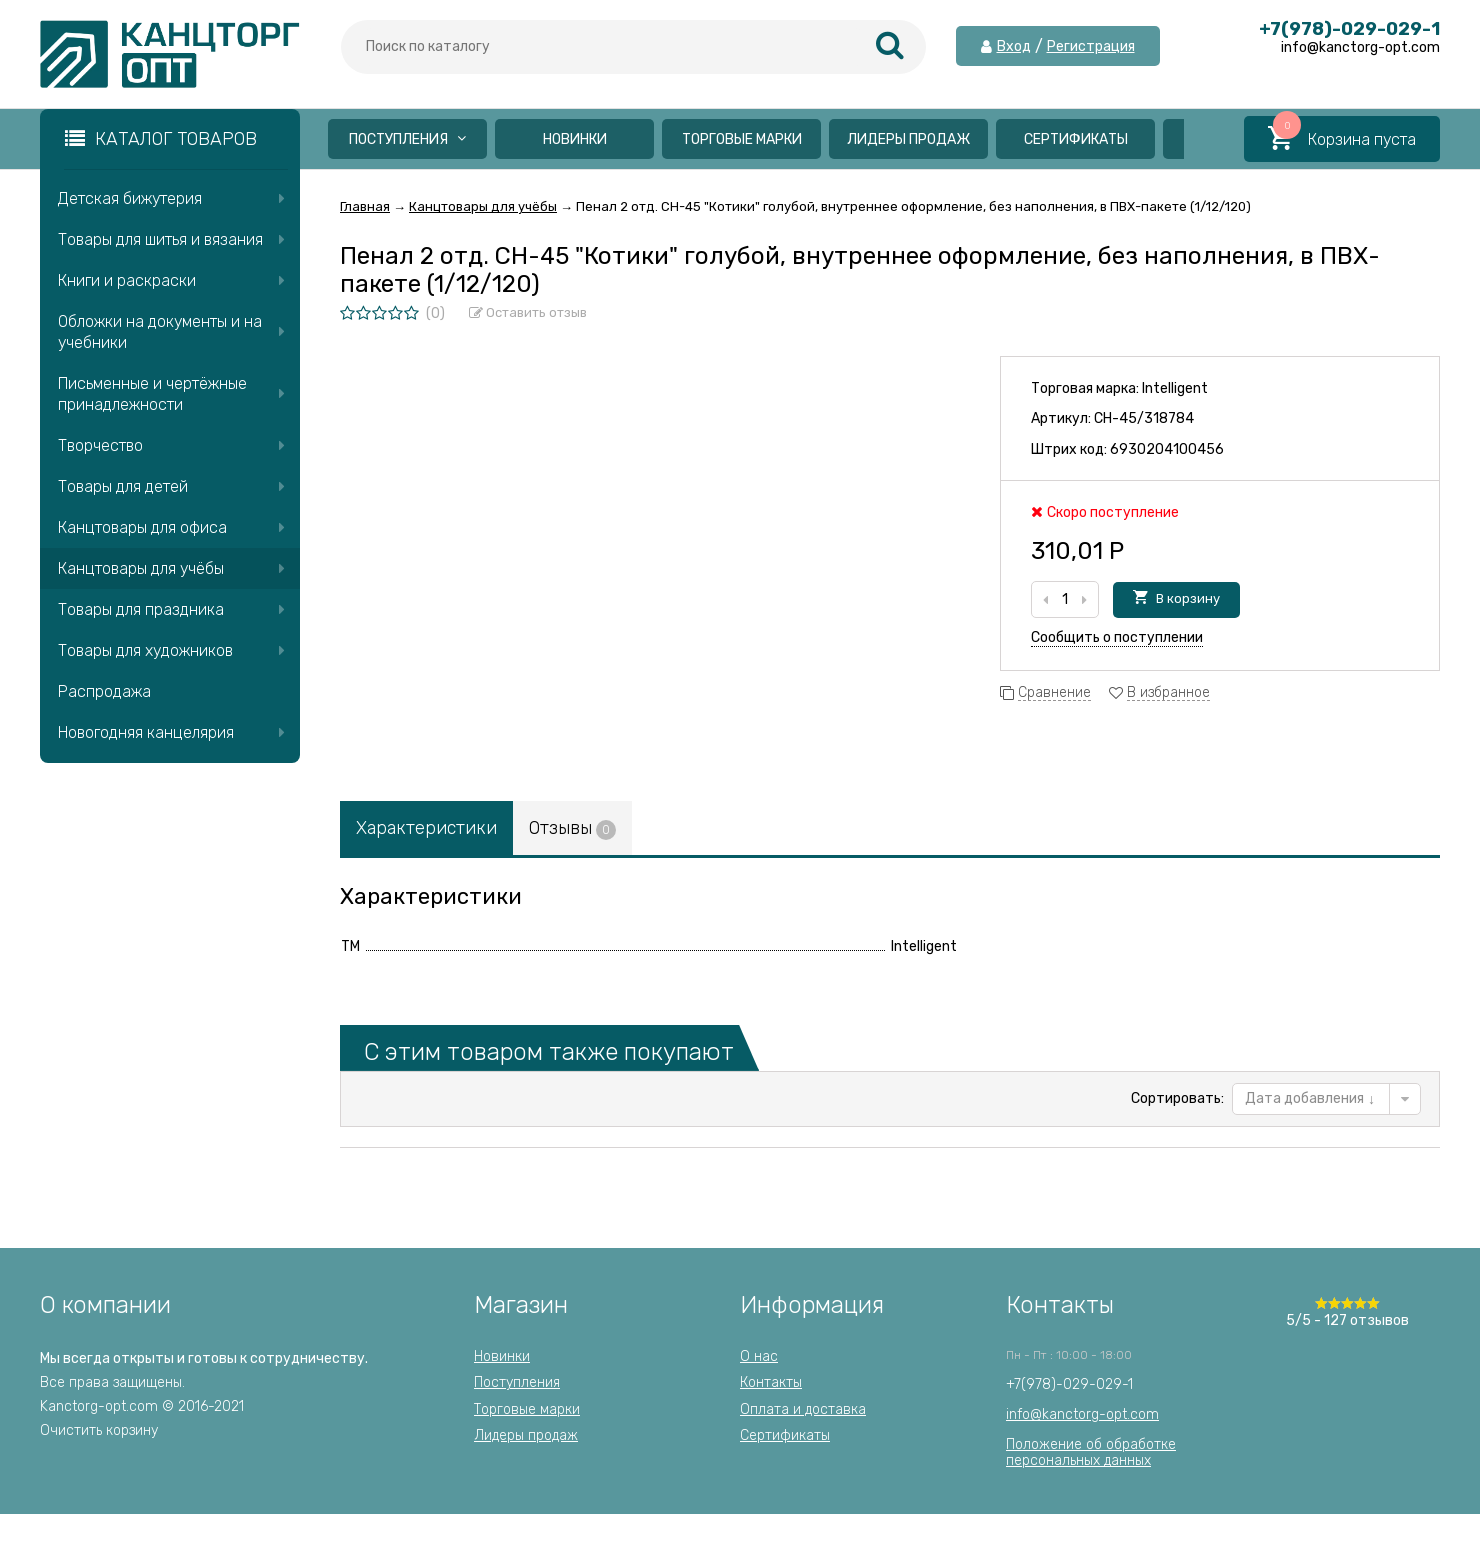  I want to click on Оплата и доставка, so click(803, 1409).